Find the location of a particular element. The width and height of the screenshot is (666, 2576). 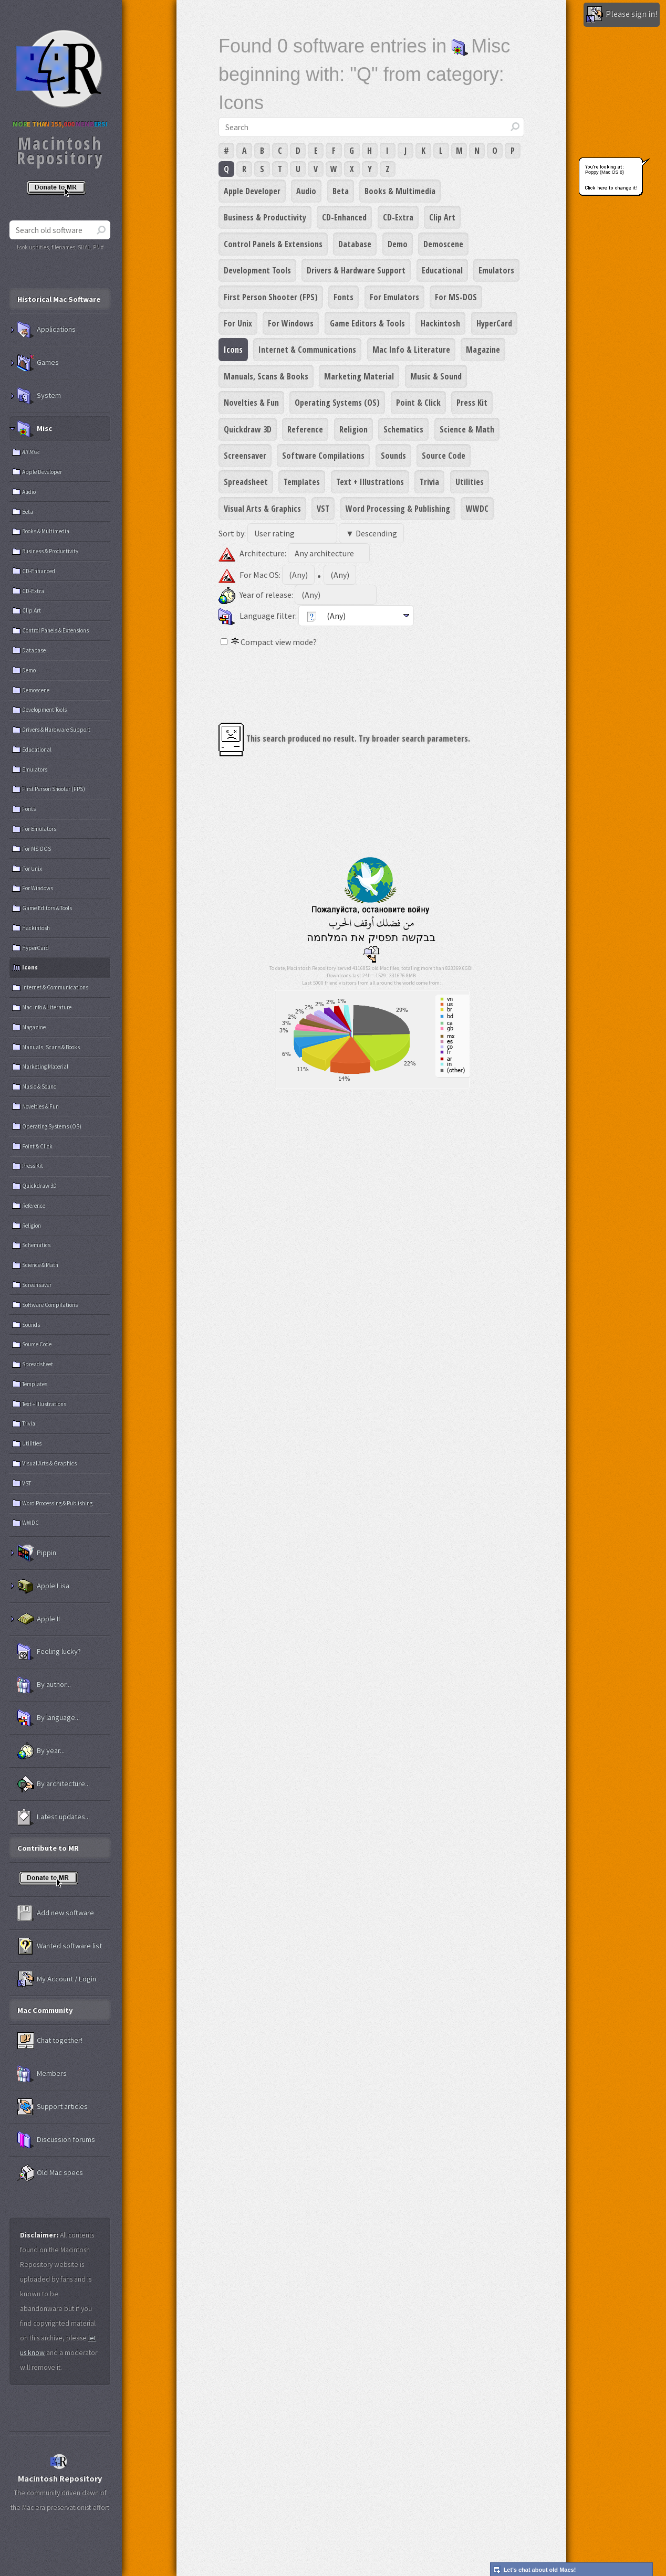

Applications is located at coordinates (46, 329).